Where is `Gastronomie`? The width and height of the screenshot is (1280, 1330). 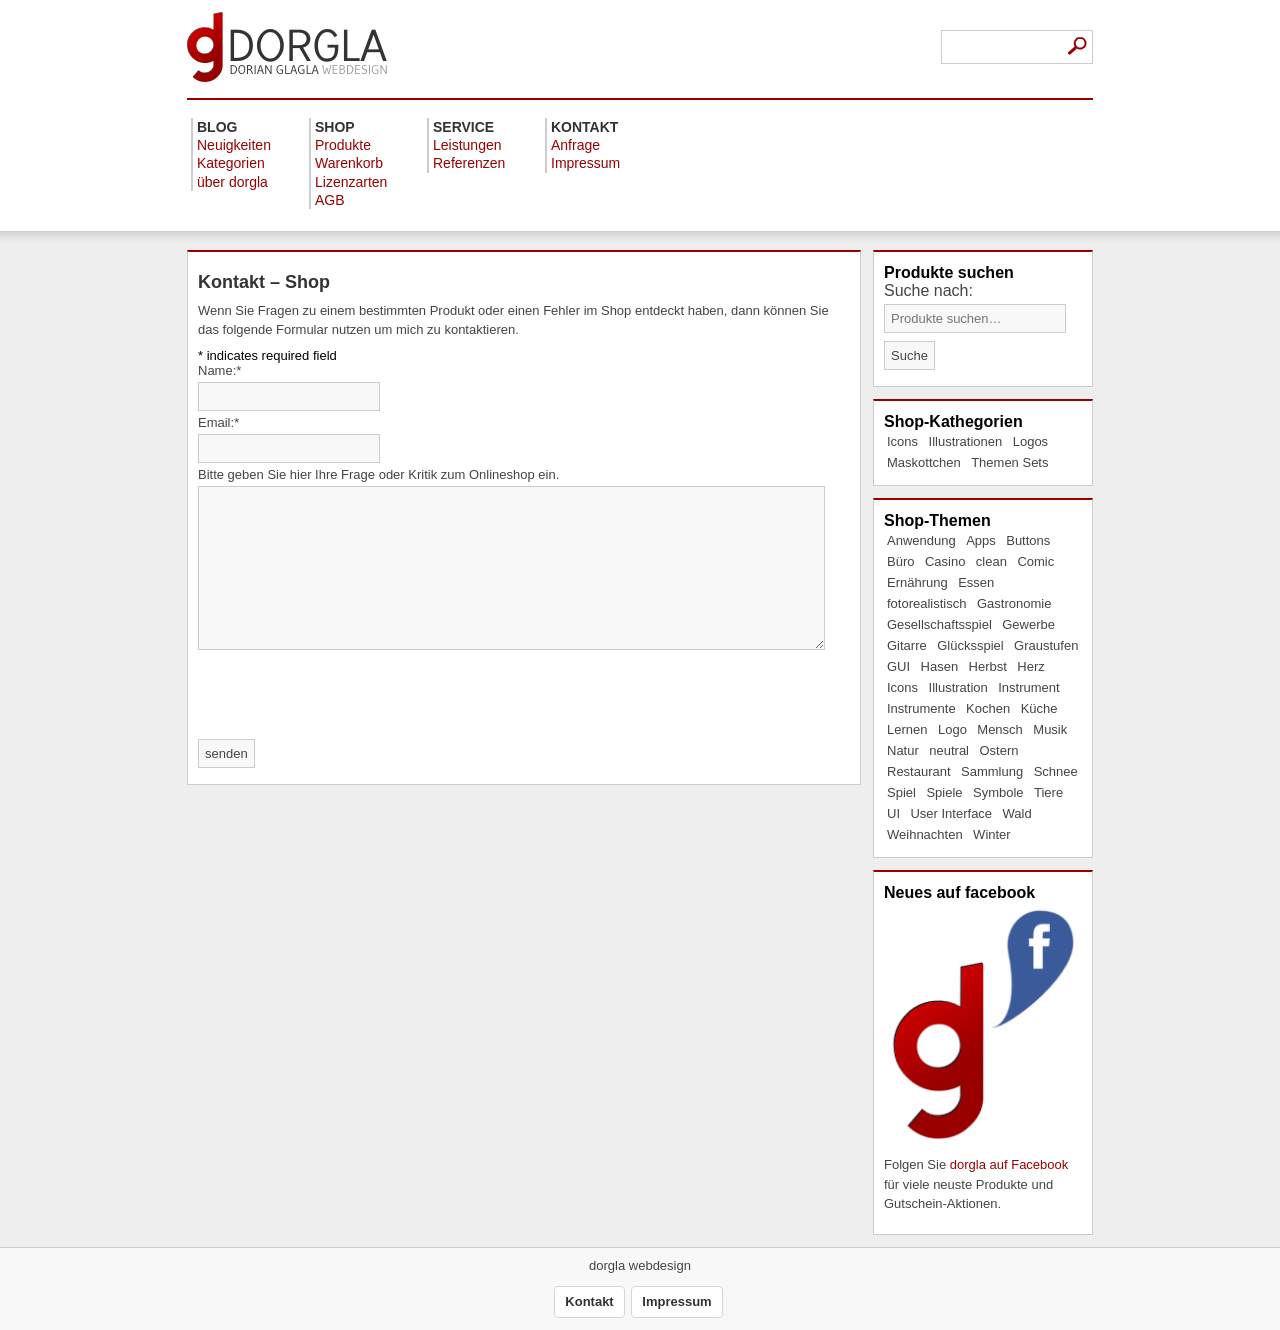 Gastronomie is located at coordinates (1014, 603).